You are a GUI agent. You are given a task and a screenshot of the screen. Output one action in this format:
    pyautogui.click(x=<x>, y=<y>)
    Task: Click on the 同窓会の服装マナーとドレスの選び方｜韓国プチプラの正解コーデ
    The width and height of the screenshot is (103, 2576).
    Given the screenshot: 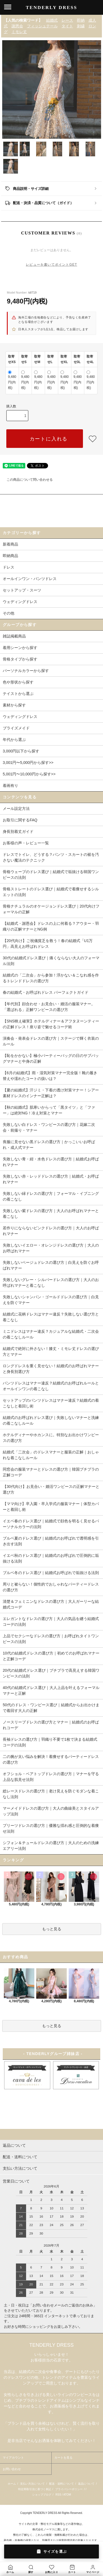 What is the action you would take?
    pyautogui.click(x=51, y=1472)
    